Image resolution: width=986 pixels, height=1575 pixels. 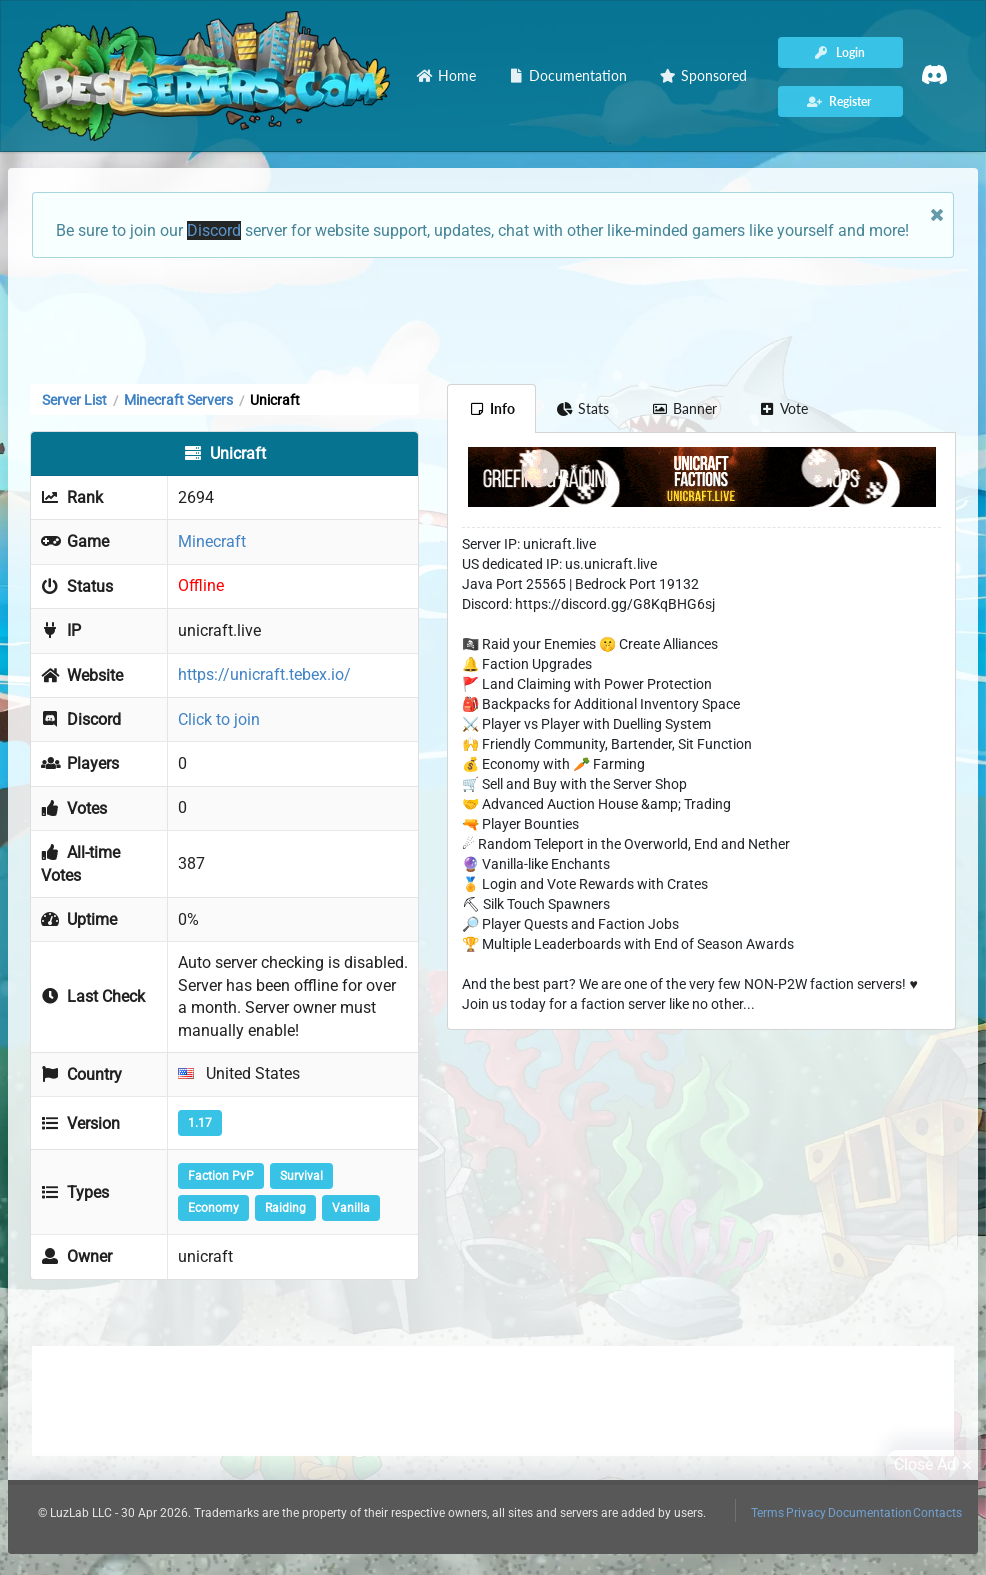 What do you see at coordinates (221, 1176) in the screenshot?
I see `Faction PvP` at bounding box center [221, 1176].